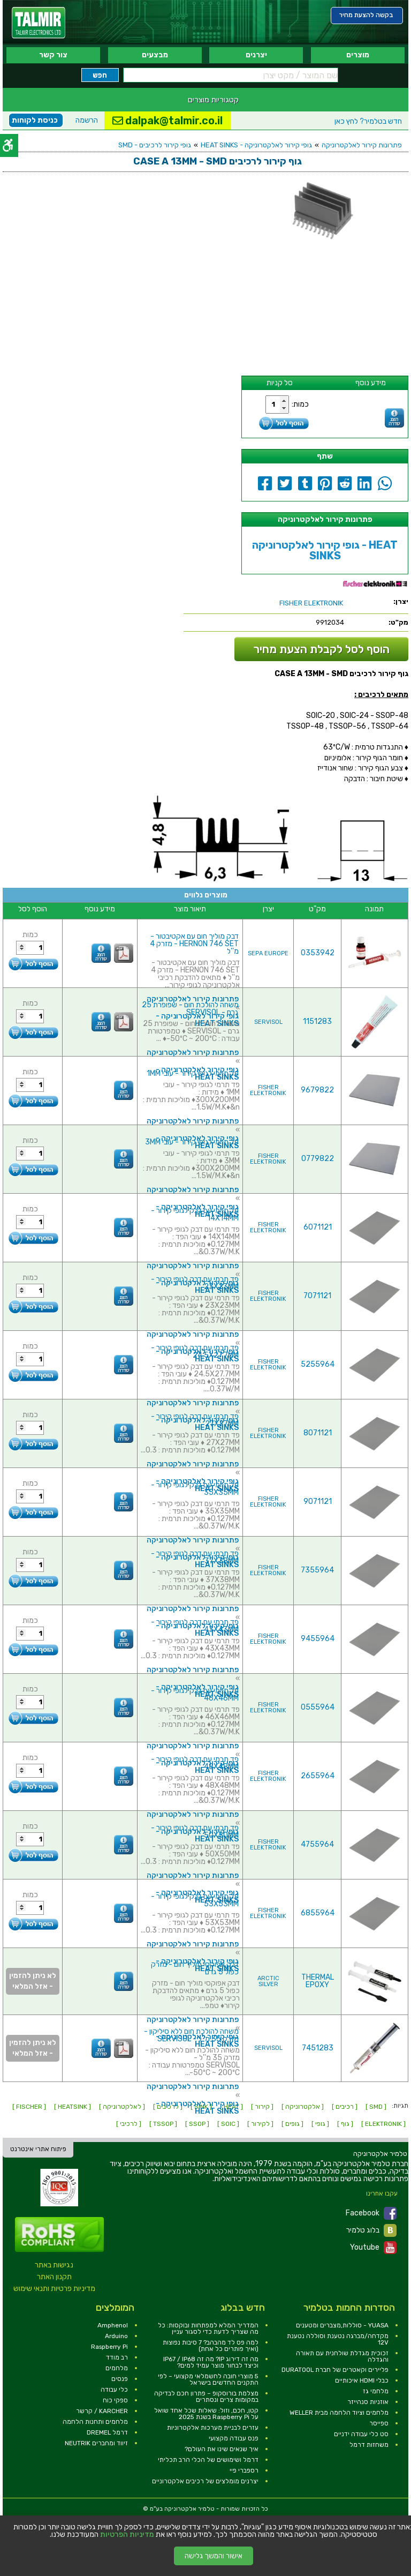 This screenshot has width=411, height=2576. Describe the element at coordinates (29, 2106) in the screenshot. I see `[ FISCHER ] [link]` at that location.